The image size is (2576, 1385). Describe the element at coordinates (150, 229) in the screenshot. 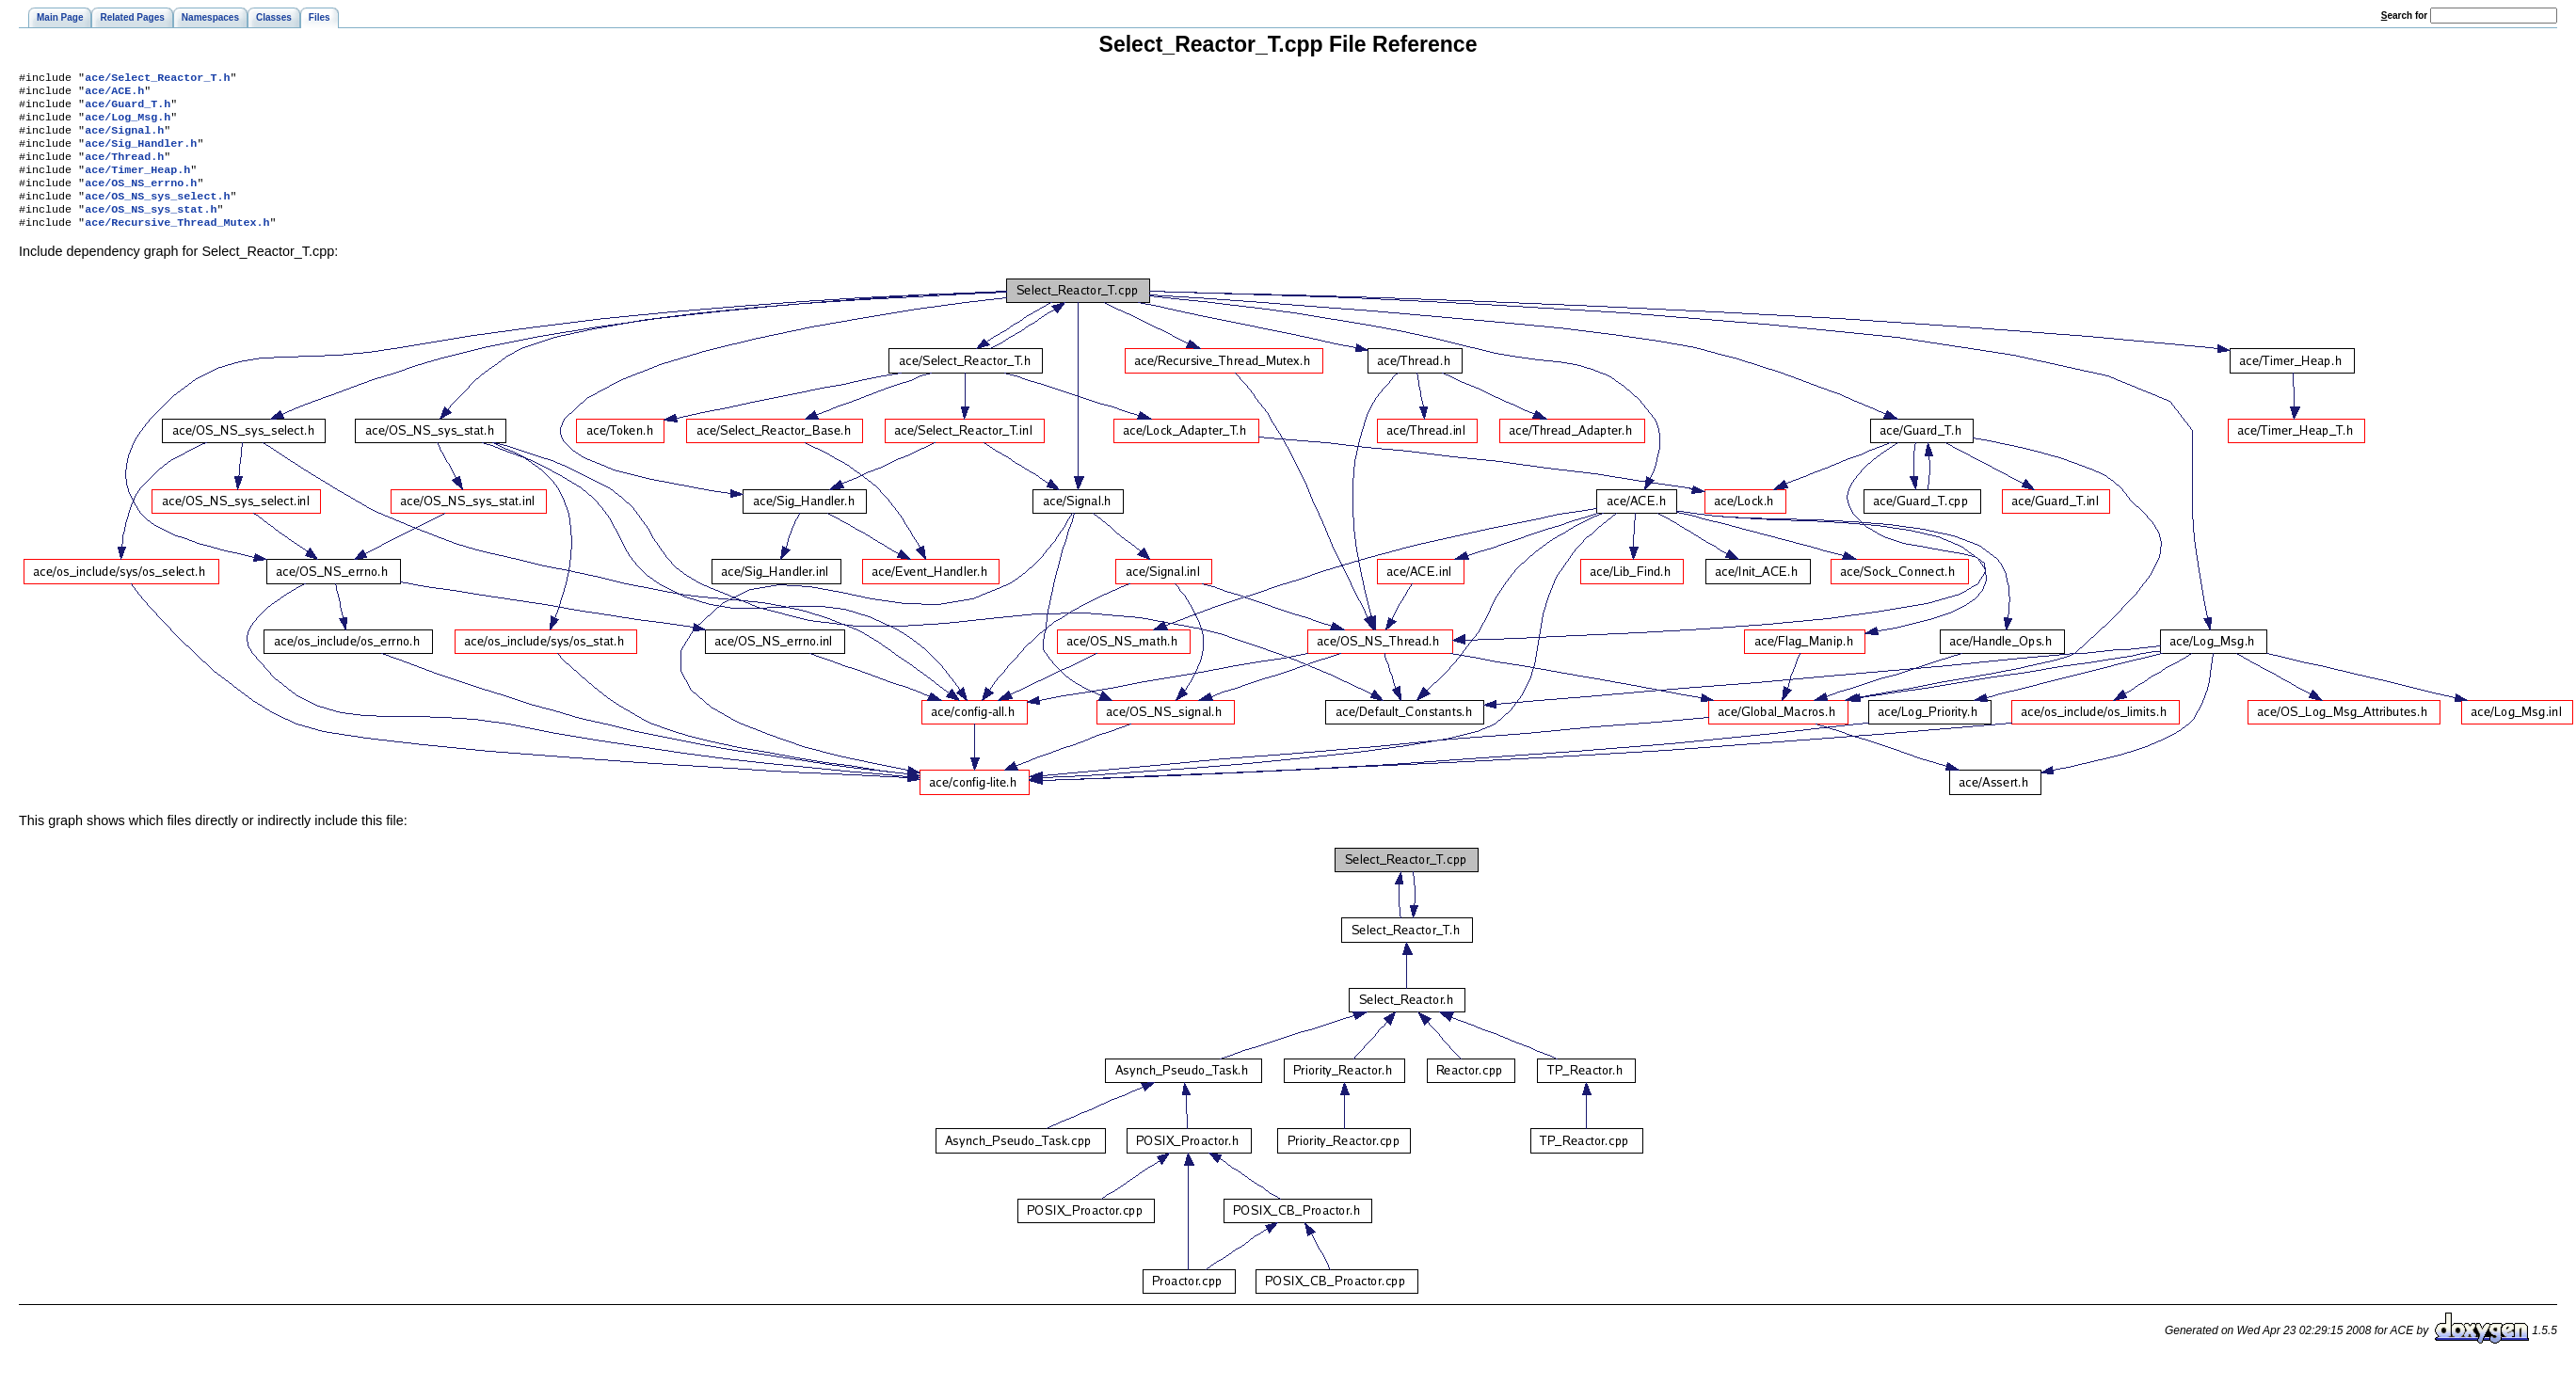

I see `ace/OS_NS_sys_stat.h` at that location.